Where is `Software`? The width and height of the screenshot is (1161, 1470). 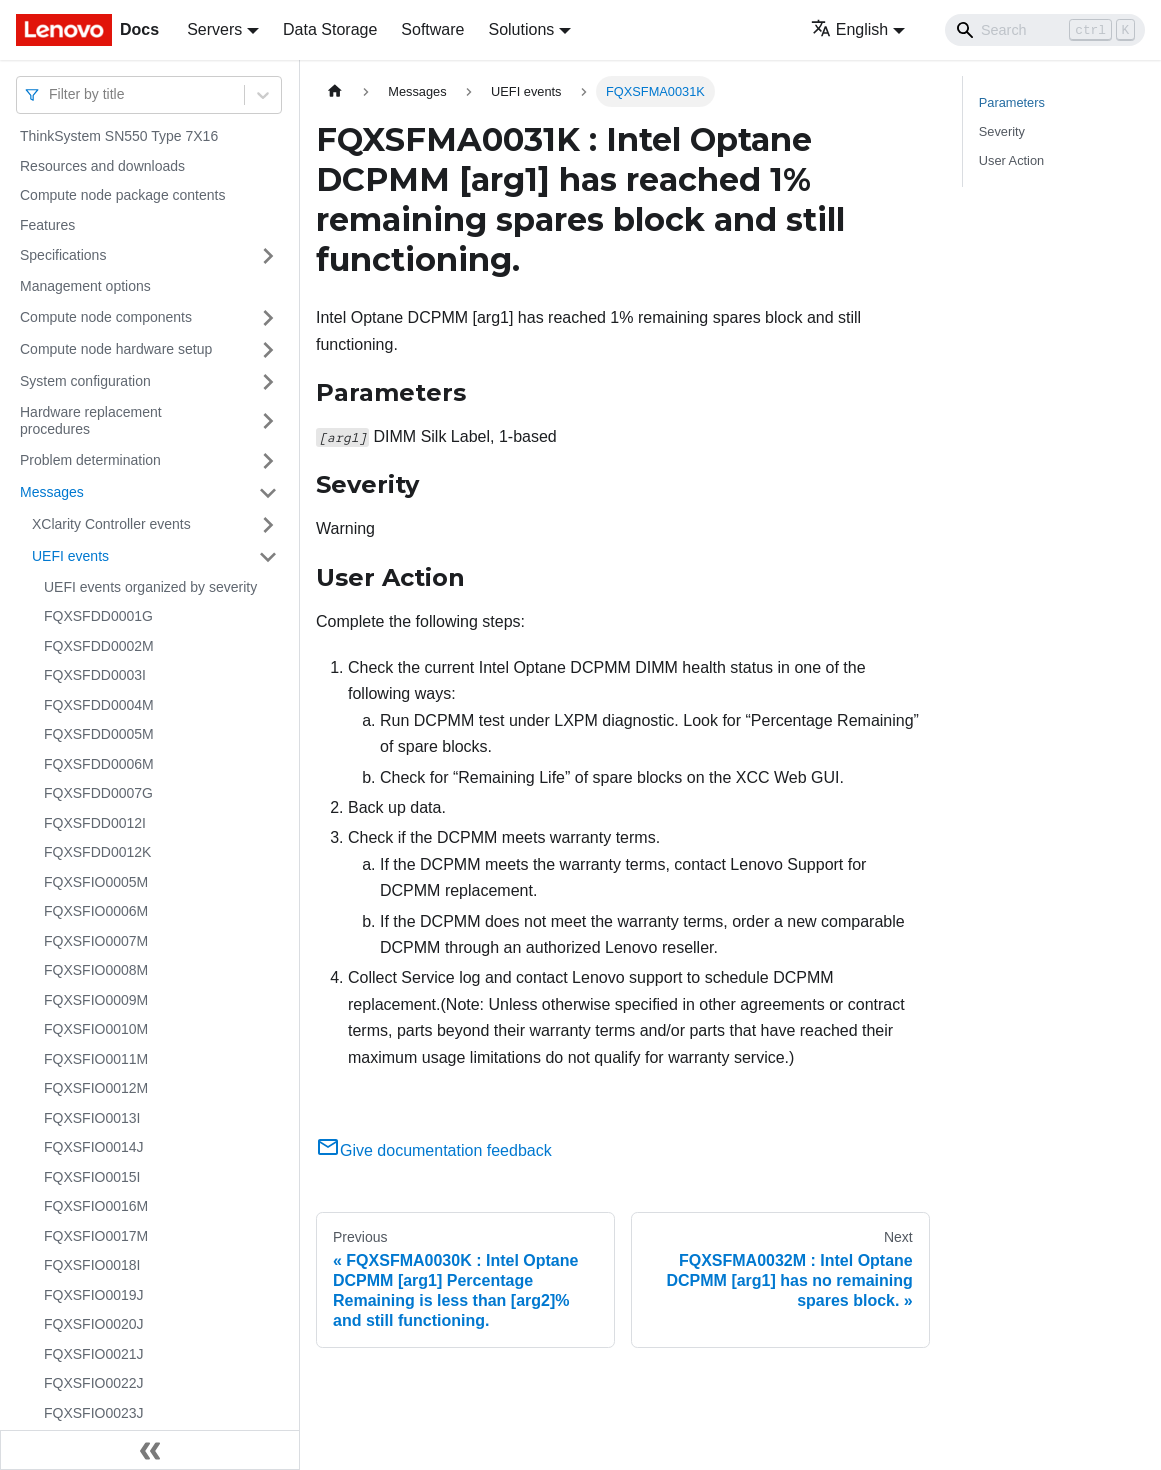 Software is located at coordinates (432, 29).